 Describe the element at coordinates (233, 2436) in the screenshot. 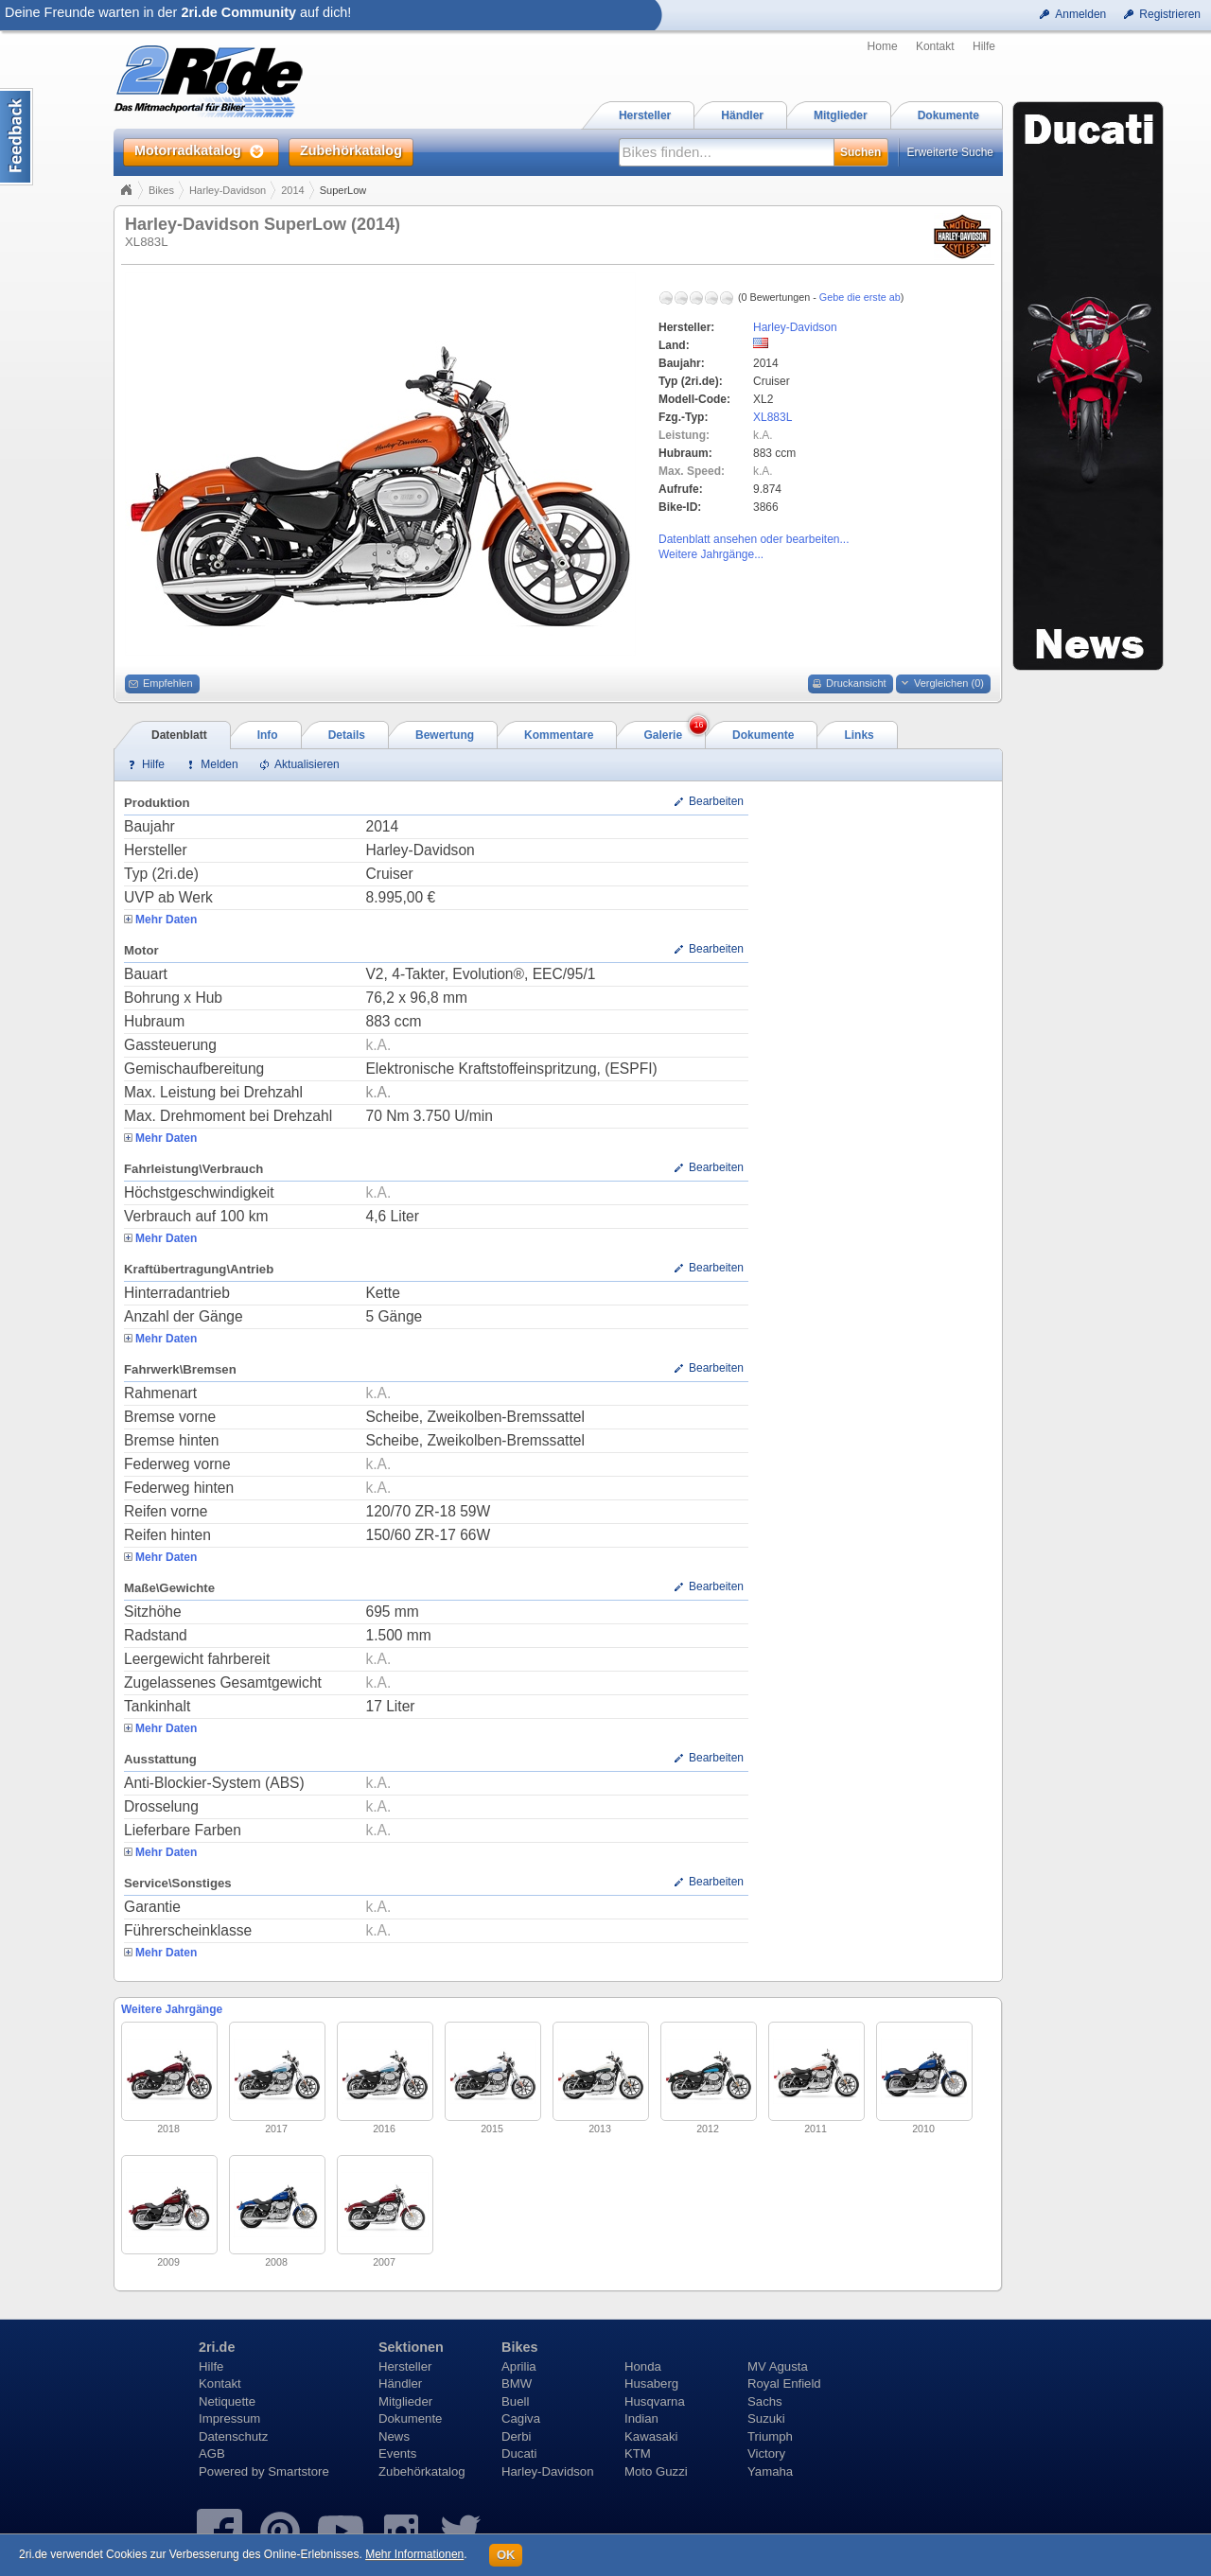

I see `Datenschutz` at that location.